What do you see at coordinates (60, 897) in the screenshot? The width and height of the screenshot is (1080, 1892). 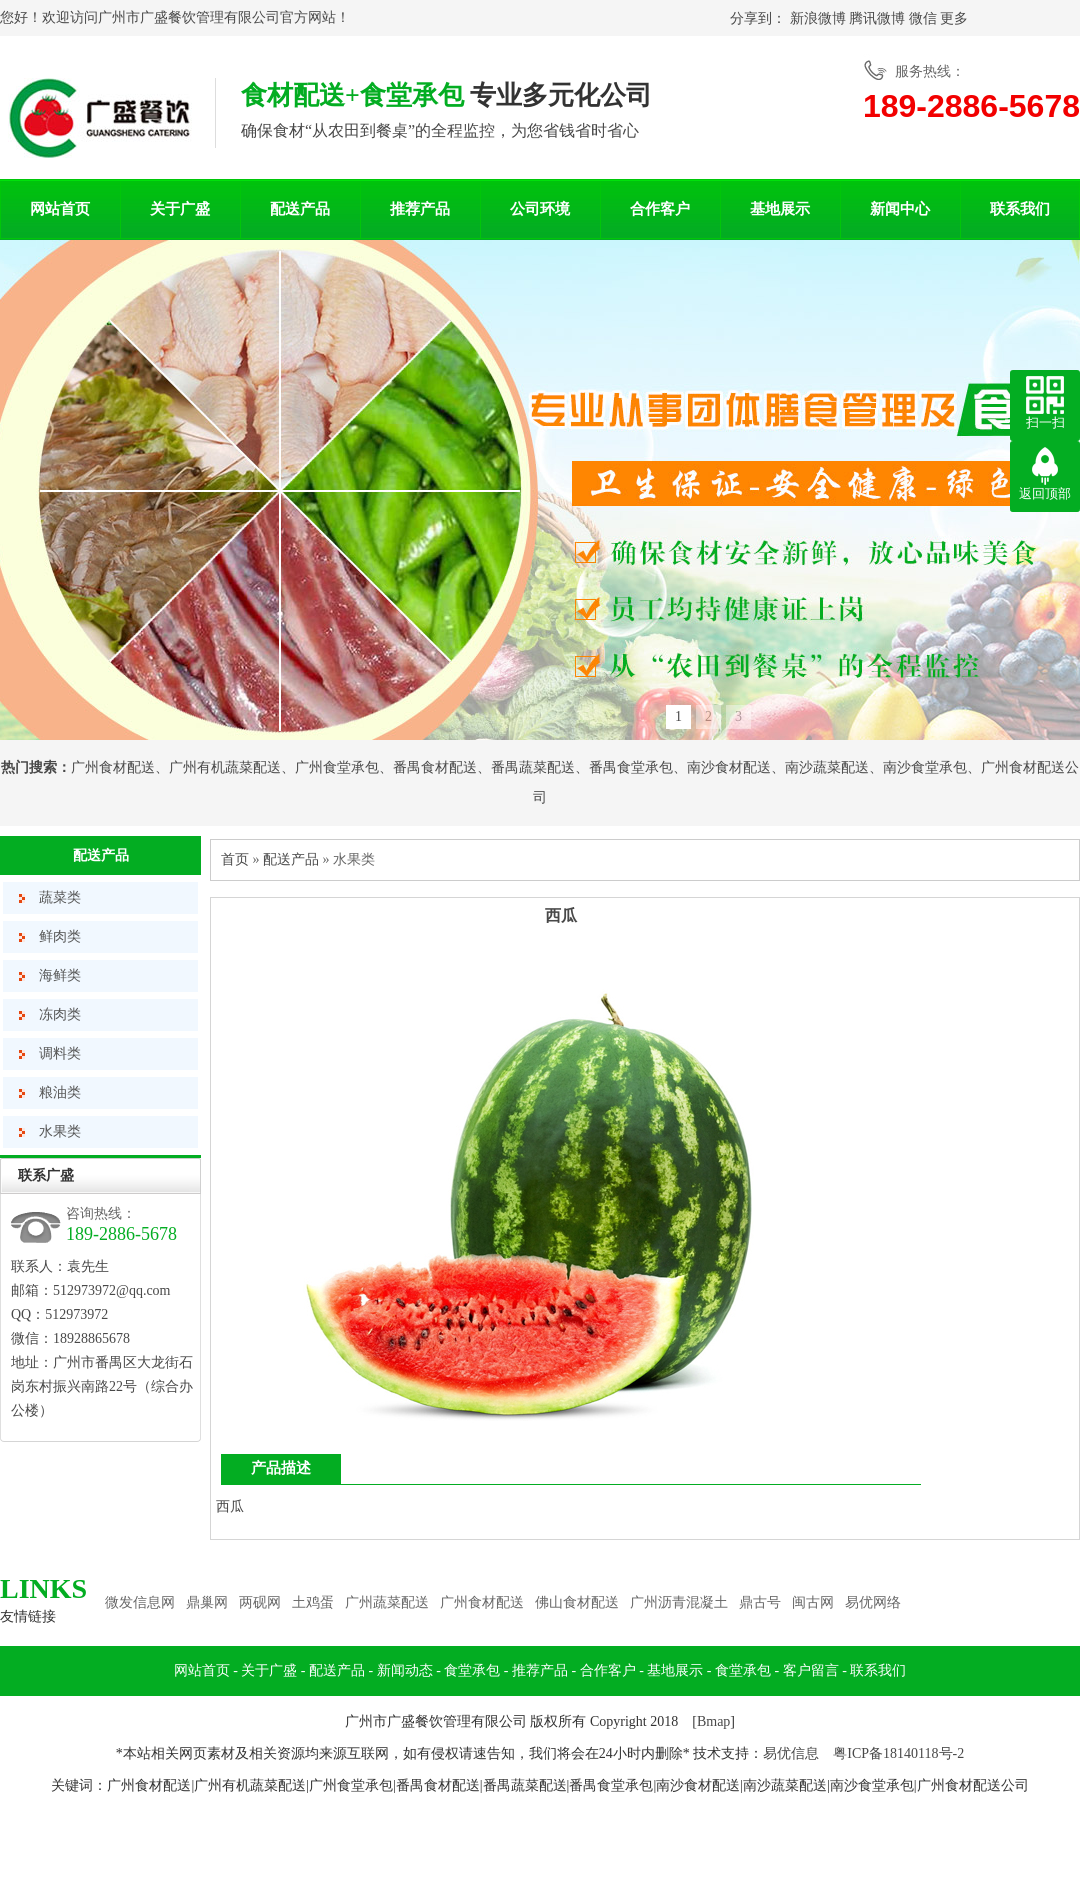 I see `蔬菜类` at bounding box center [60, 897].